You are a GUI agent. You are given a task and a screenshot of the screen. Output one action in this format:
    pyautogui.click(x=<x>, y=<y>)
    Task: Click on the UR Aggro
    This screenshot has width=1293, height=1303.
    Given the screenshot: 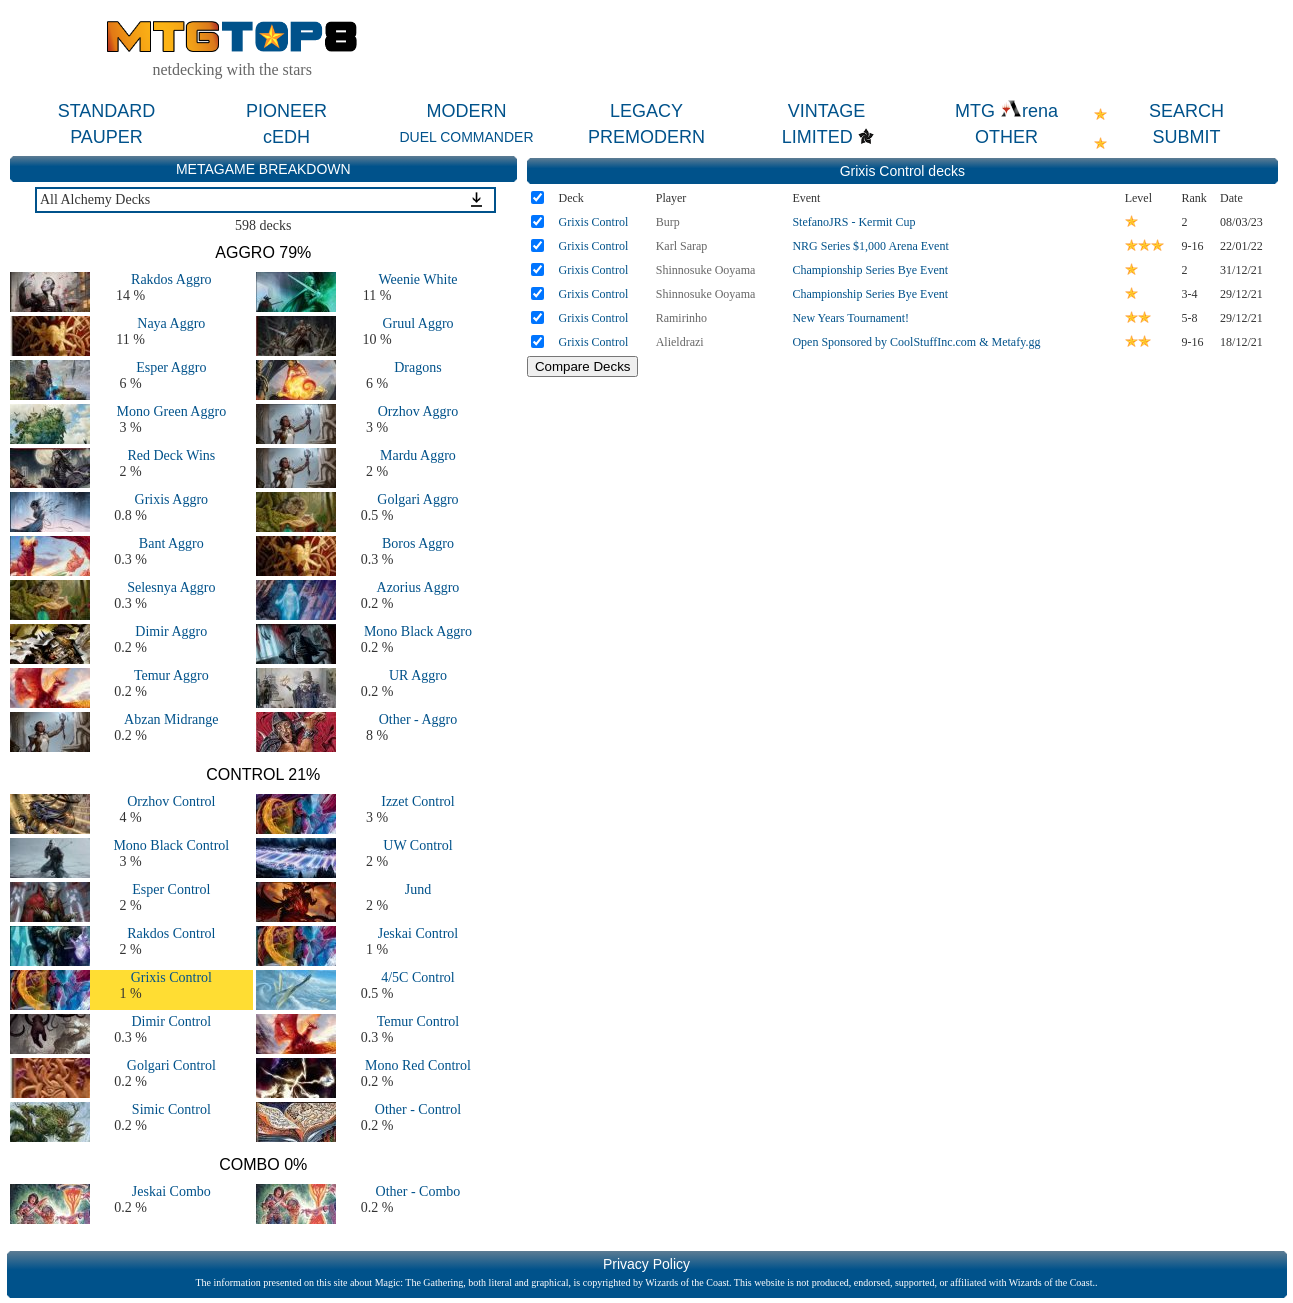 What is the action you would take?
    pyautogui.click(x=418, y=675)
    